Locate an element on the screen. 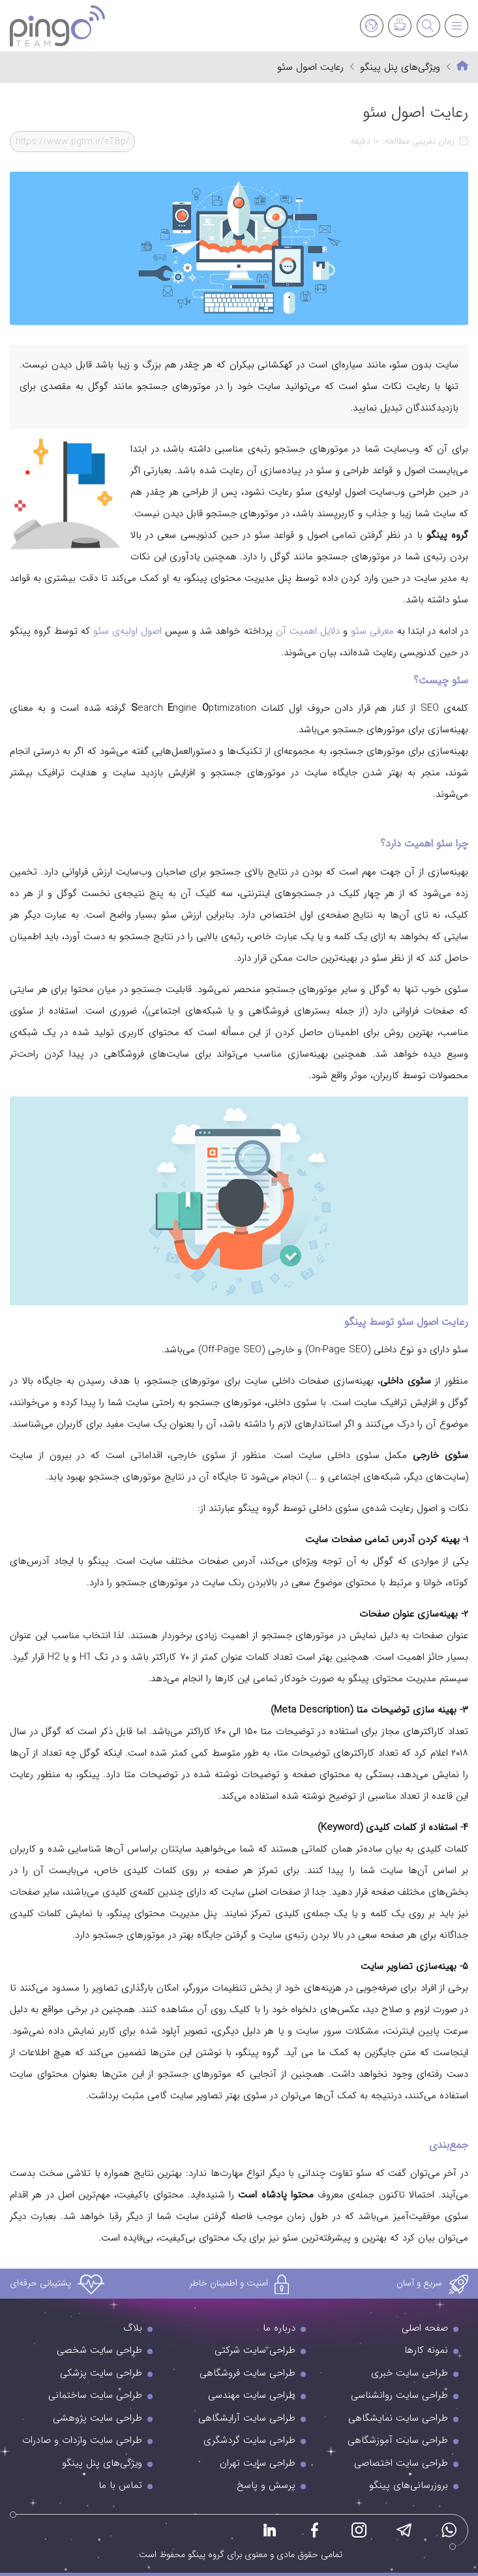  طراحی سایت آرایشگاهی is located at coordinates (246, 2418).